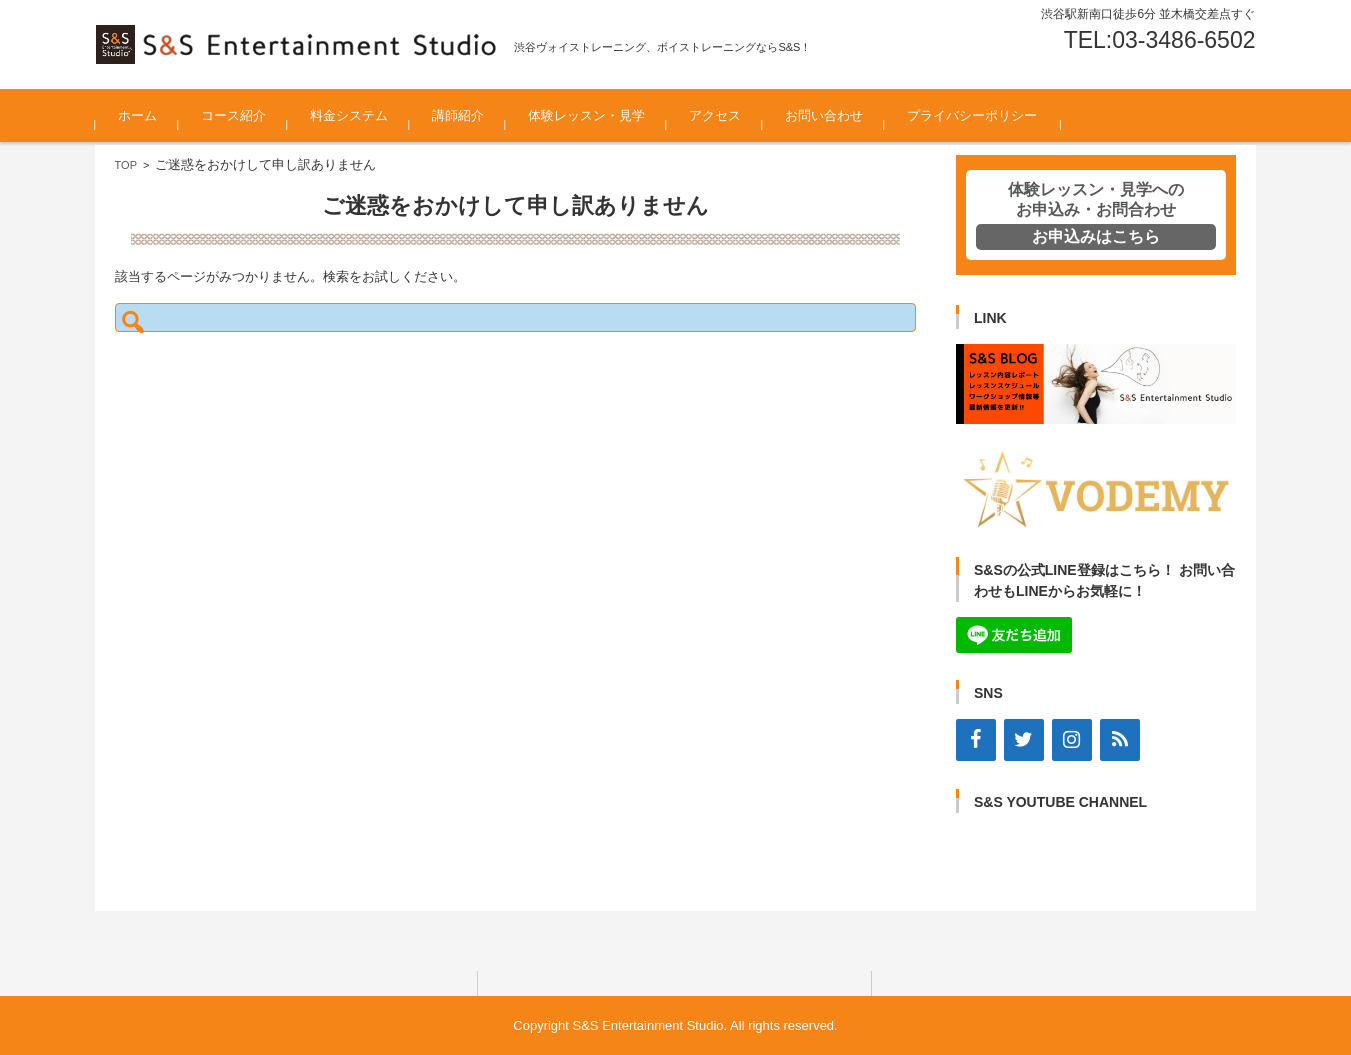  Describe the element at coordinates (137, 115) in the screenshot. I see `ホーム` at that location.